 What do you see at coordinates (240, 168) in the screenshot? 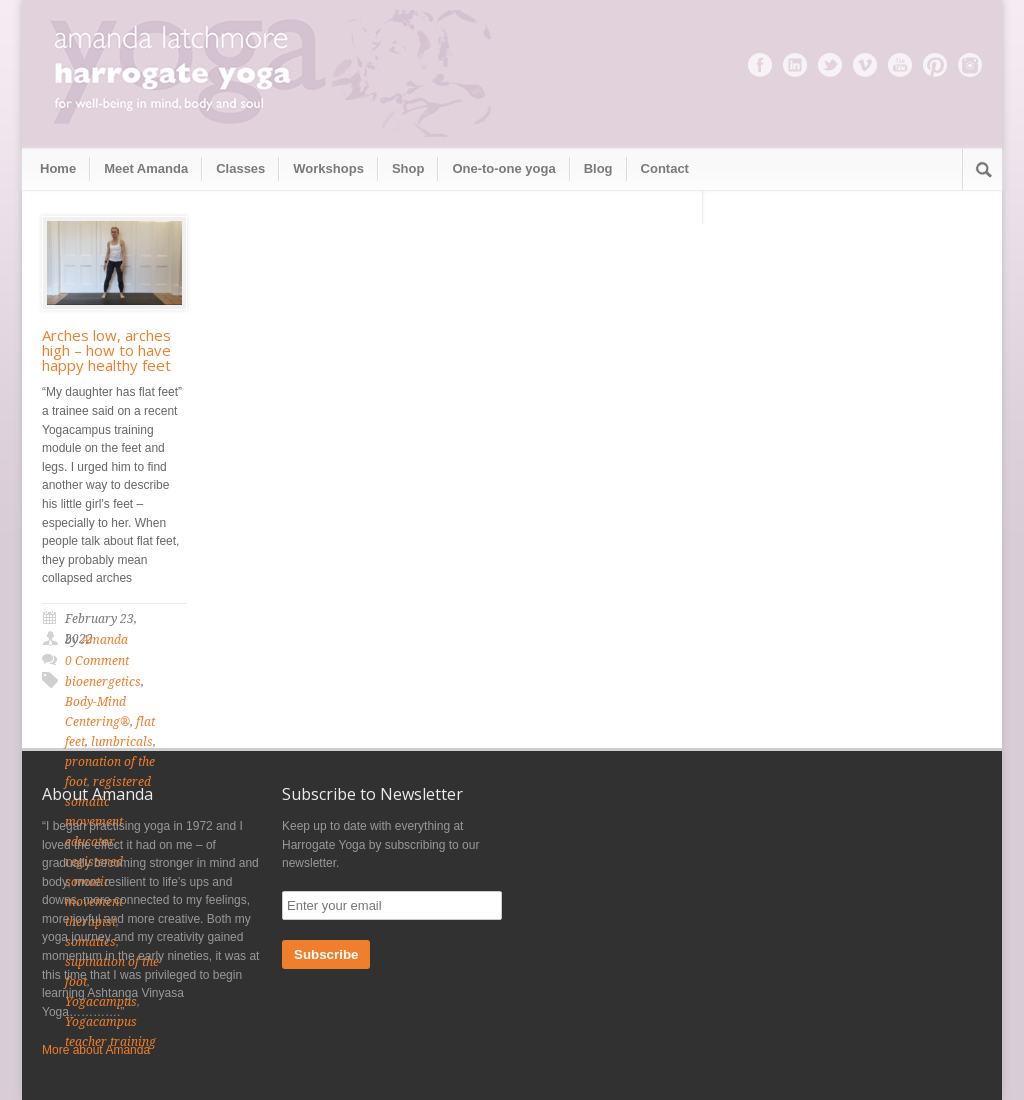
I see `Classes` at bounding box center [240, 168].